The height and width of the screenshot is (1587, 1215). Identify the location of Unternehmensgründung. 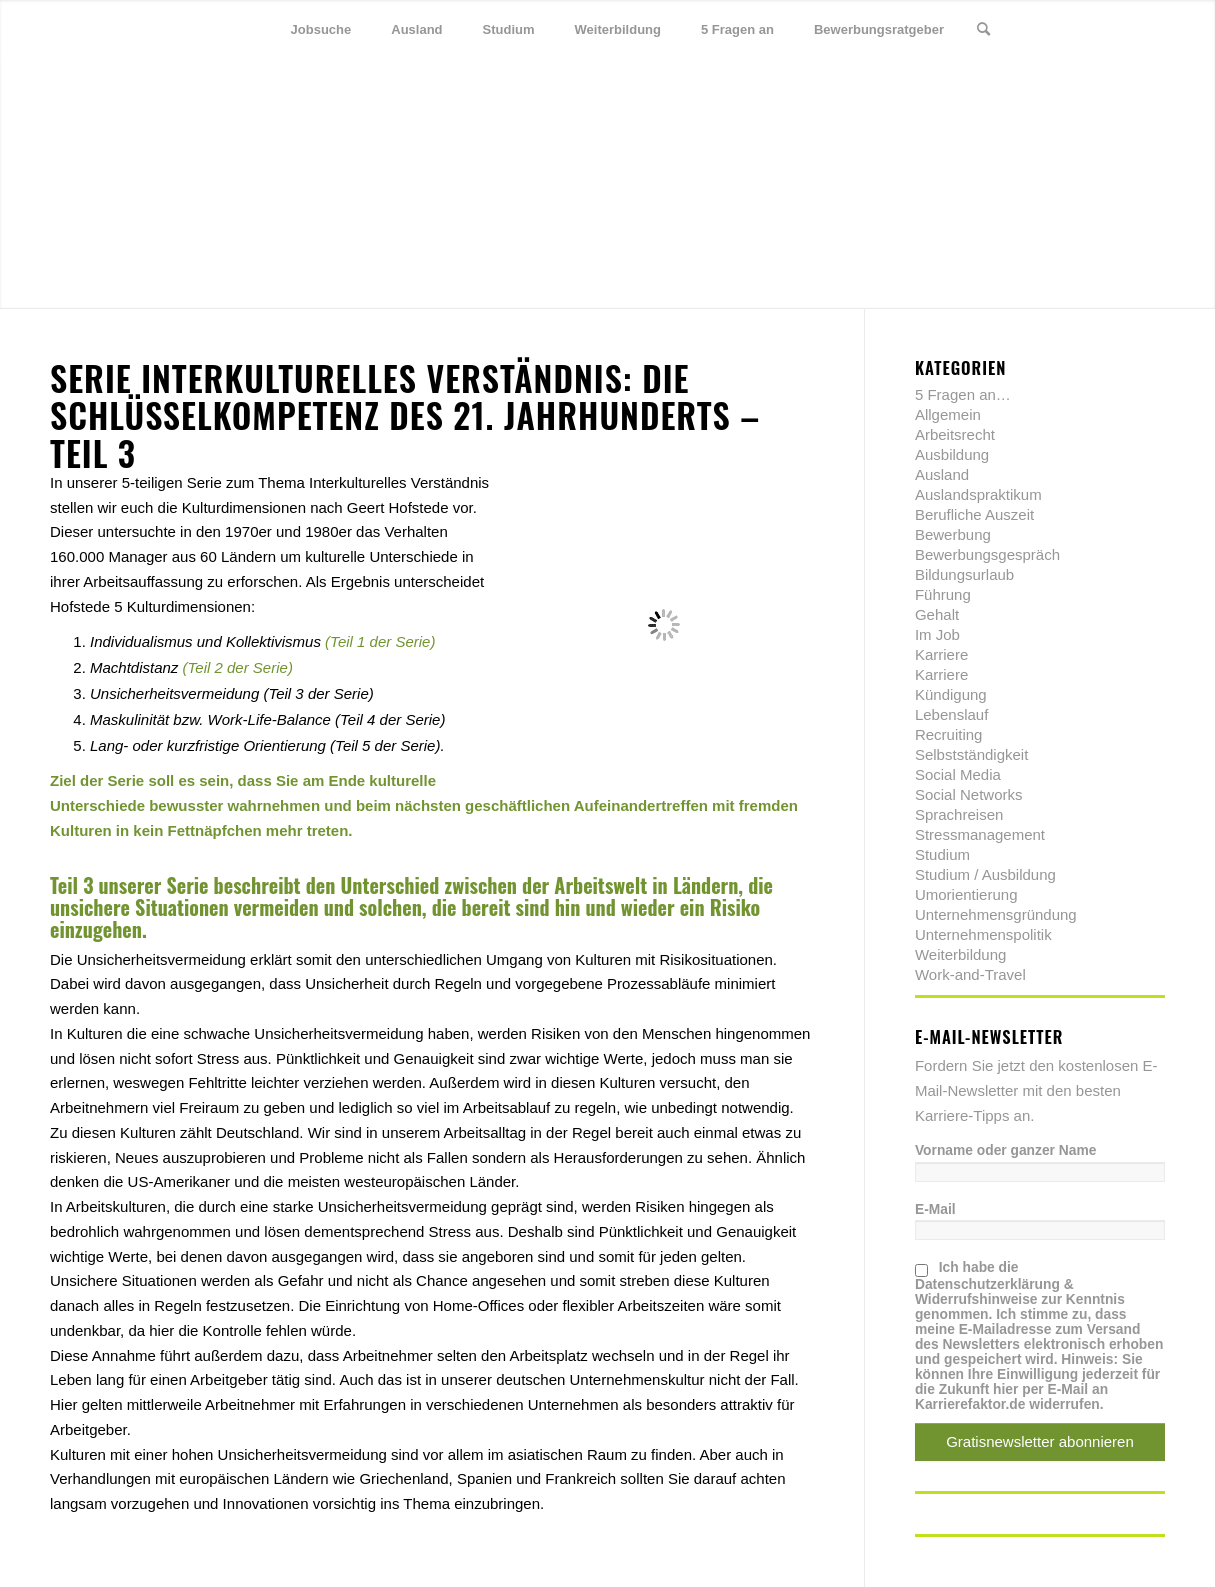
(996, 914).